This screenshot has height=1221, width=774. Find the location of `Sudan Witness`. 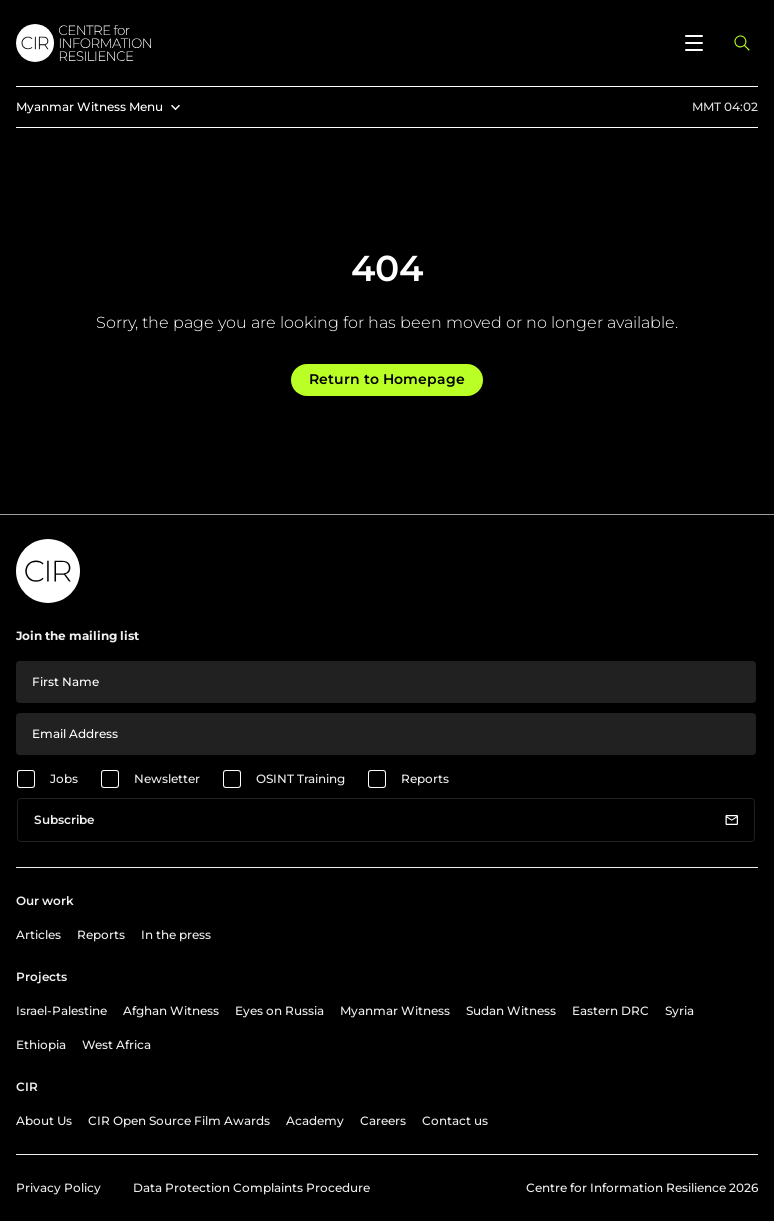

Sudan Witness is located at coordinates (511, 1010).